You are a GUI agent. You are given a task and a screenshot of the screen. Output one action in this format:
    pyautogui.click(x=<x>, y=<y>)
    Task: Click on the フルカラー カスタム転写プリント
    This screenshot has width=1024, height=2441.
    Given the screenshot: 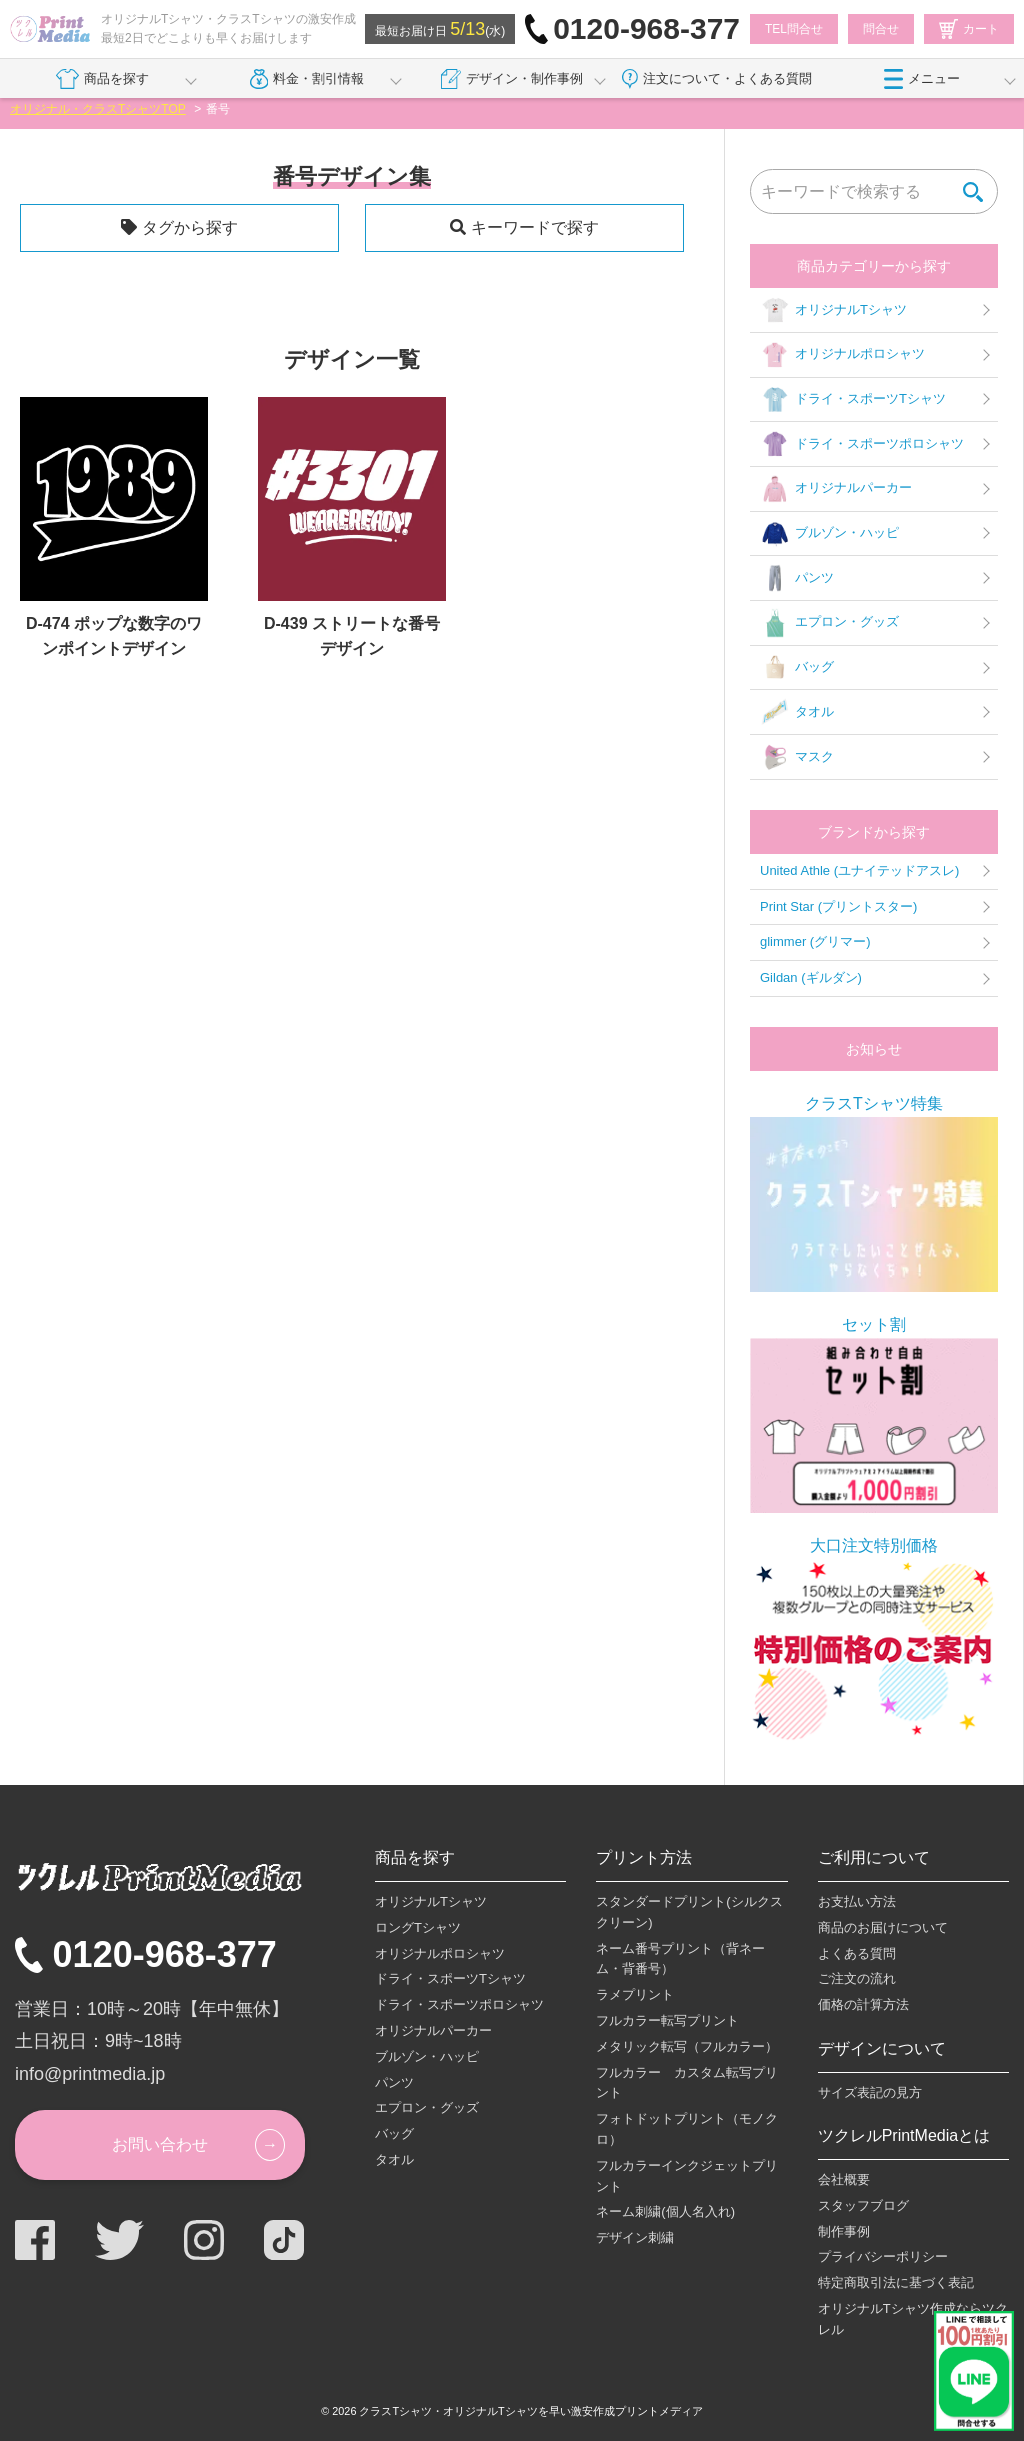 What is the action you would take?
    pyautogui.click(x=687, y=2083)
    